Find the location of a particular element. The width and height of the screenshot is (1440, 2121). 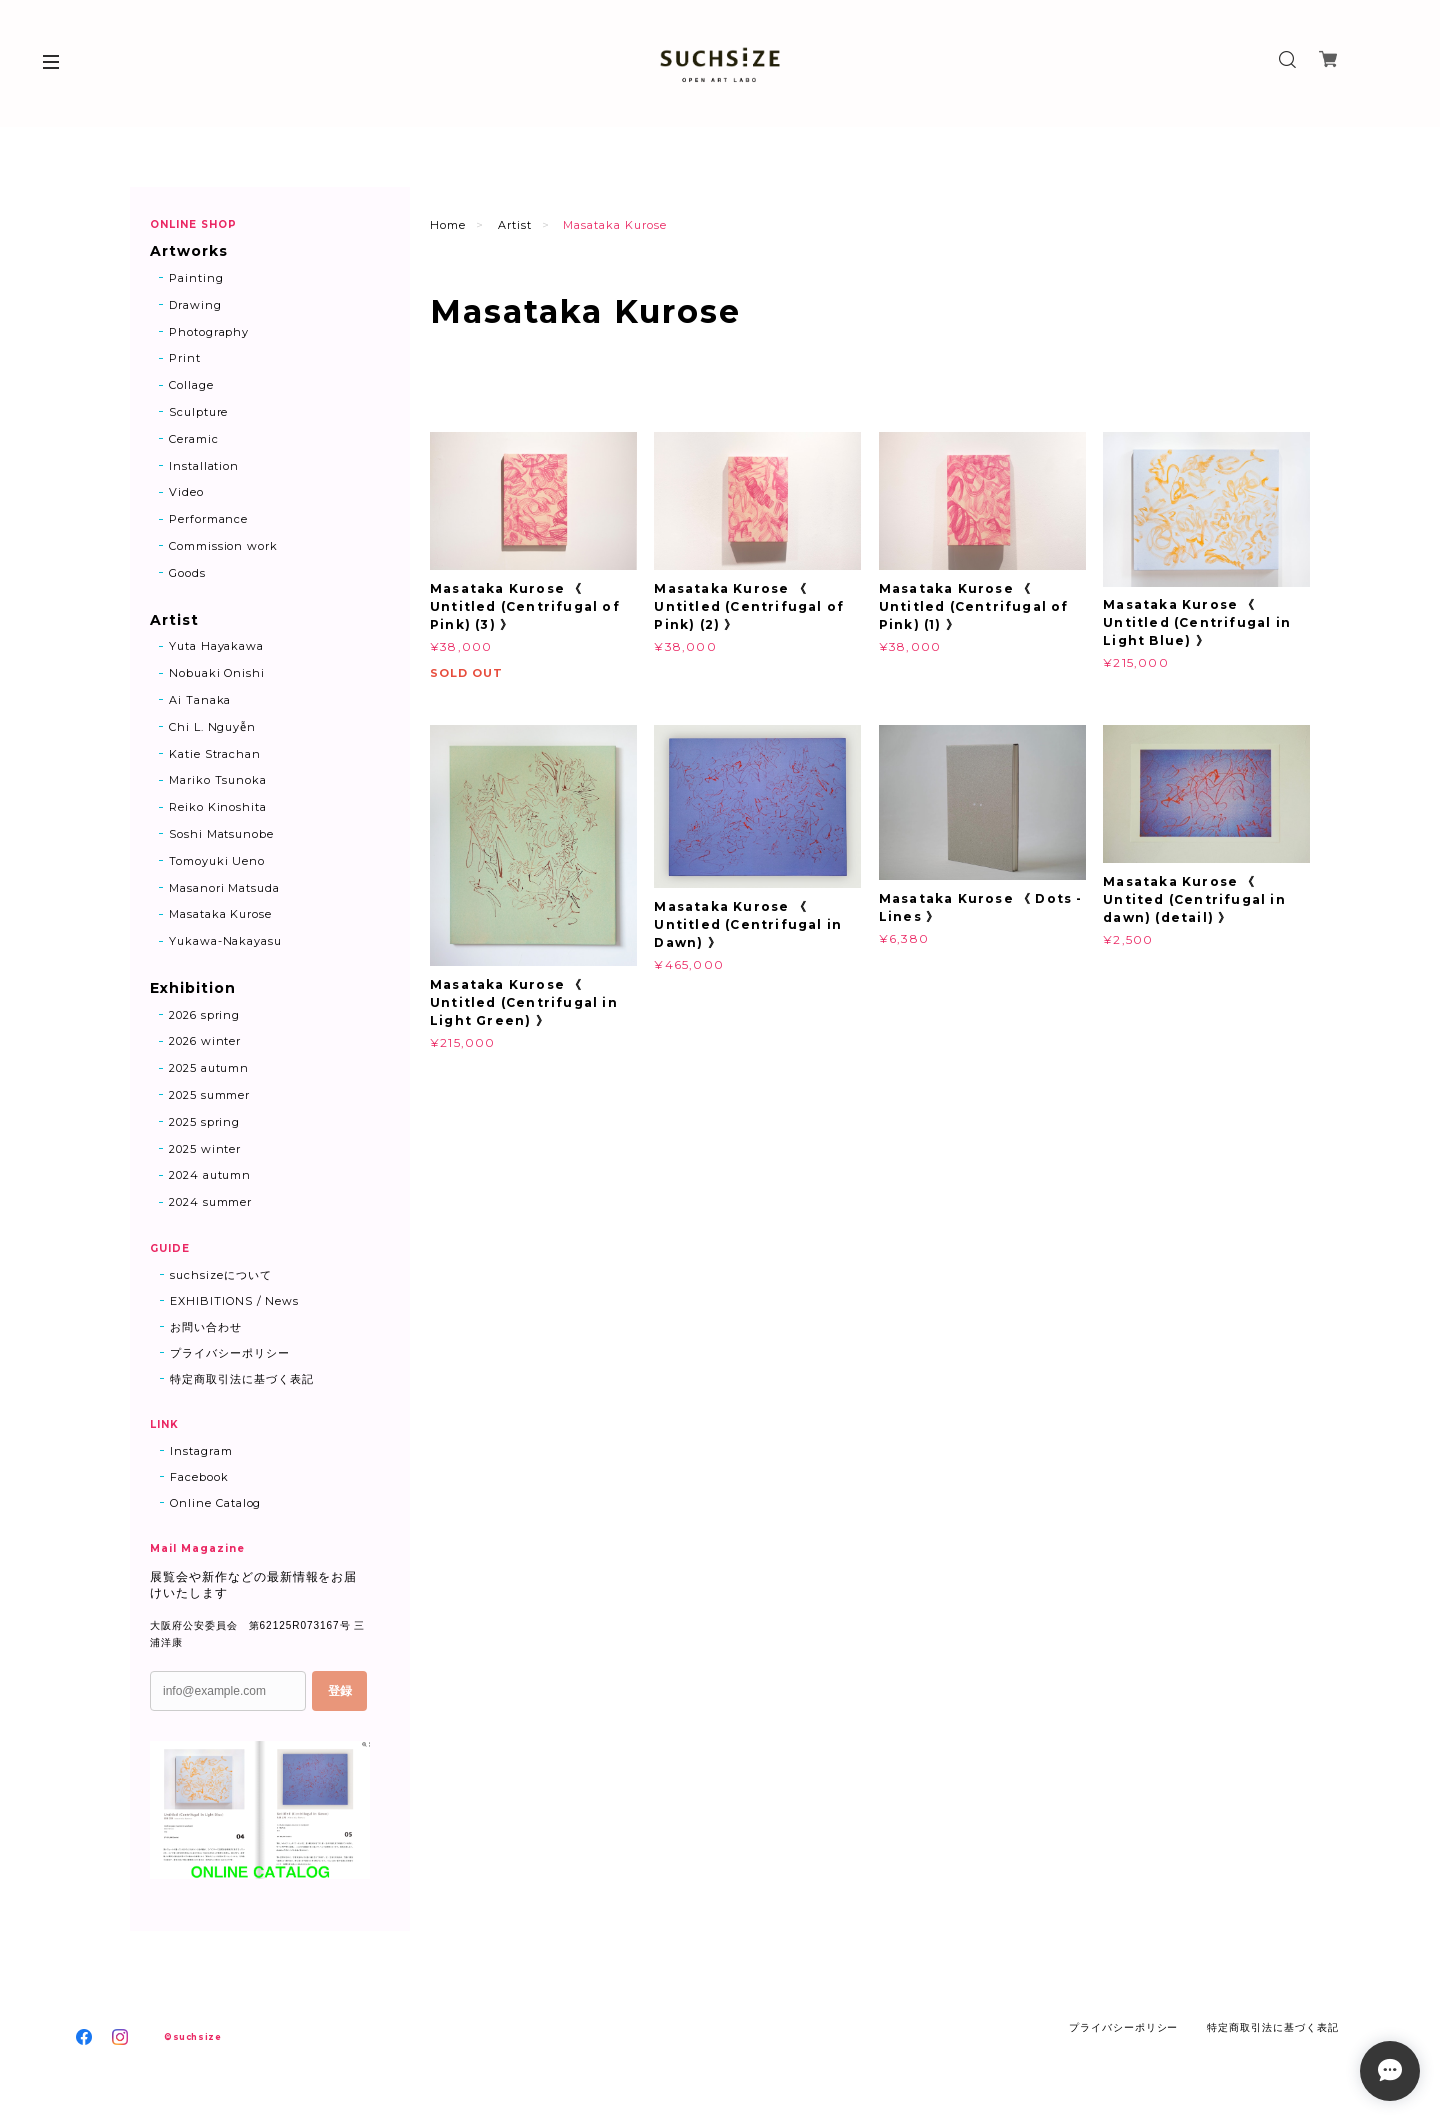

2026 spring is located at coordinates (205, 1015).